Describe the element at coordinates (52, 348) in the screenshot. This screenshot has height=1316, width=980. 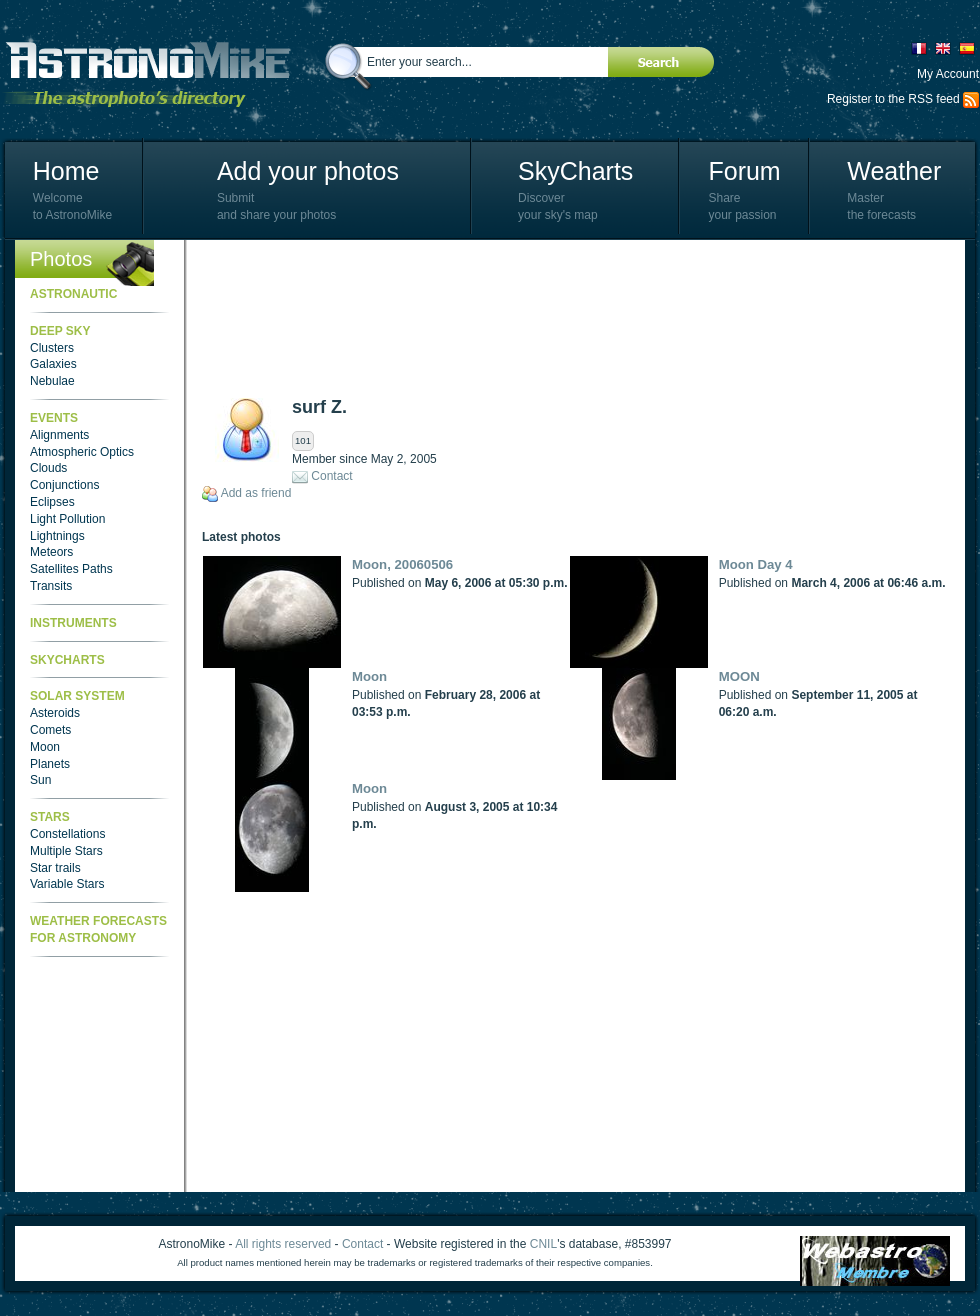
I see `Clusters` at that location.